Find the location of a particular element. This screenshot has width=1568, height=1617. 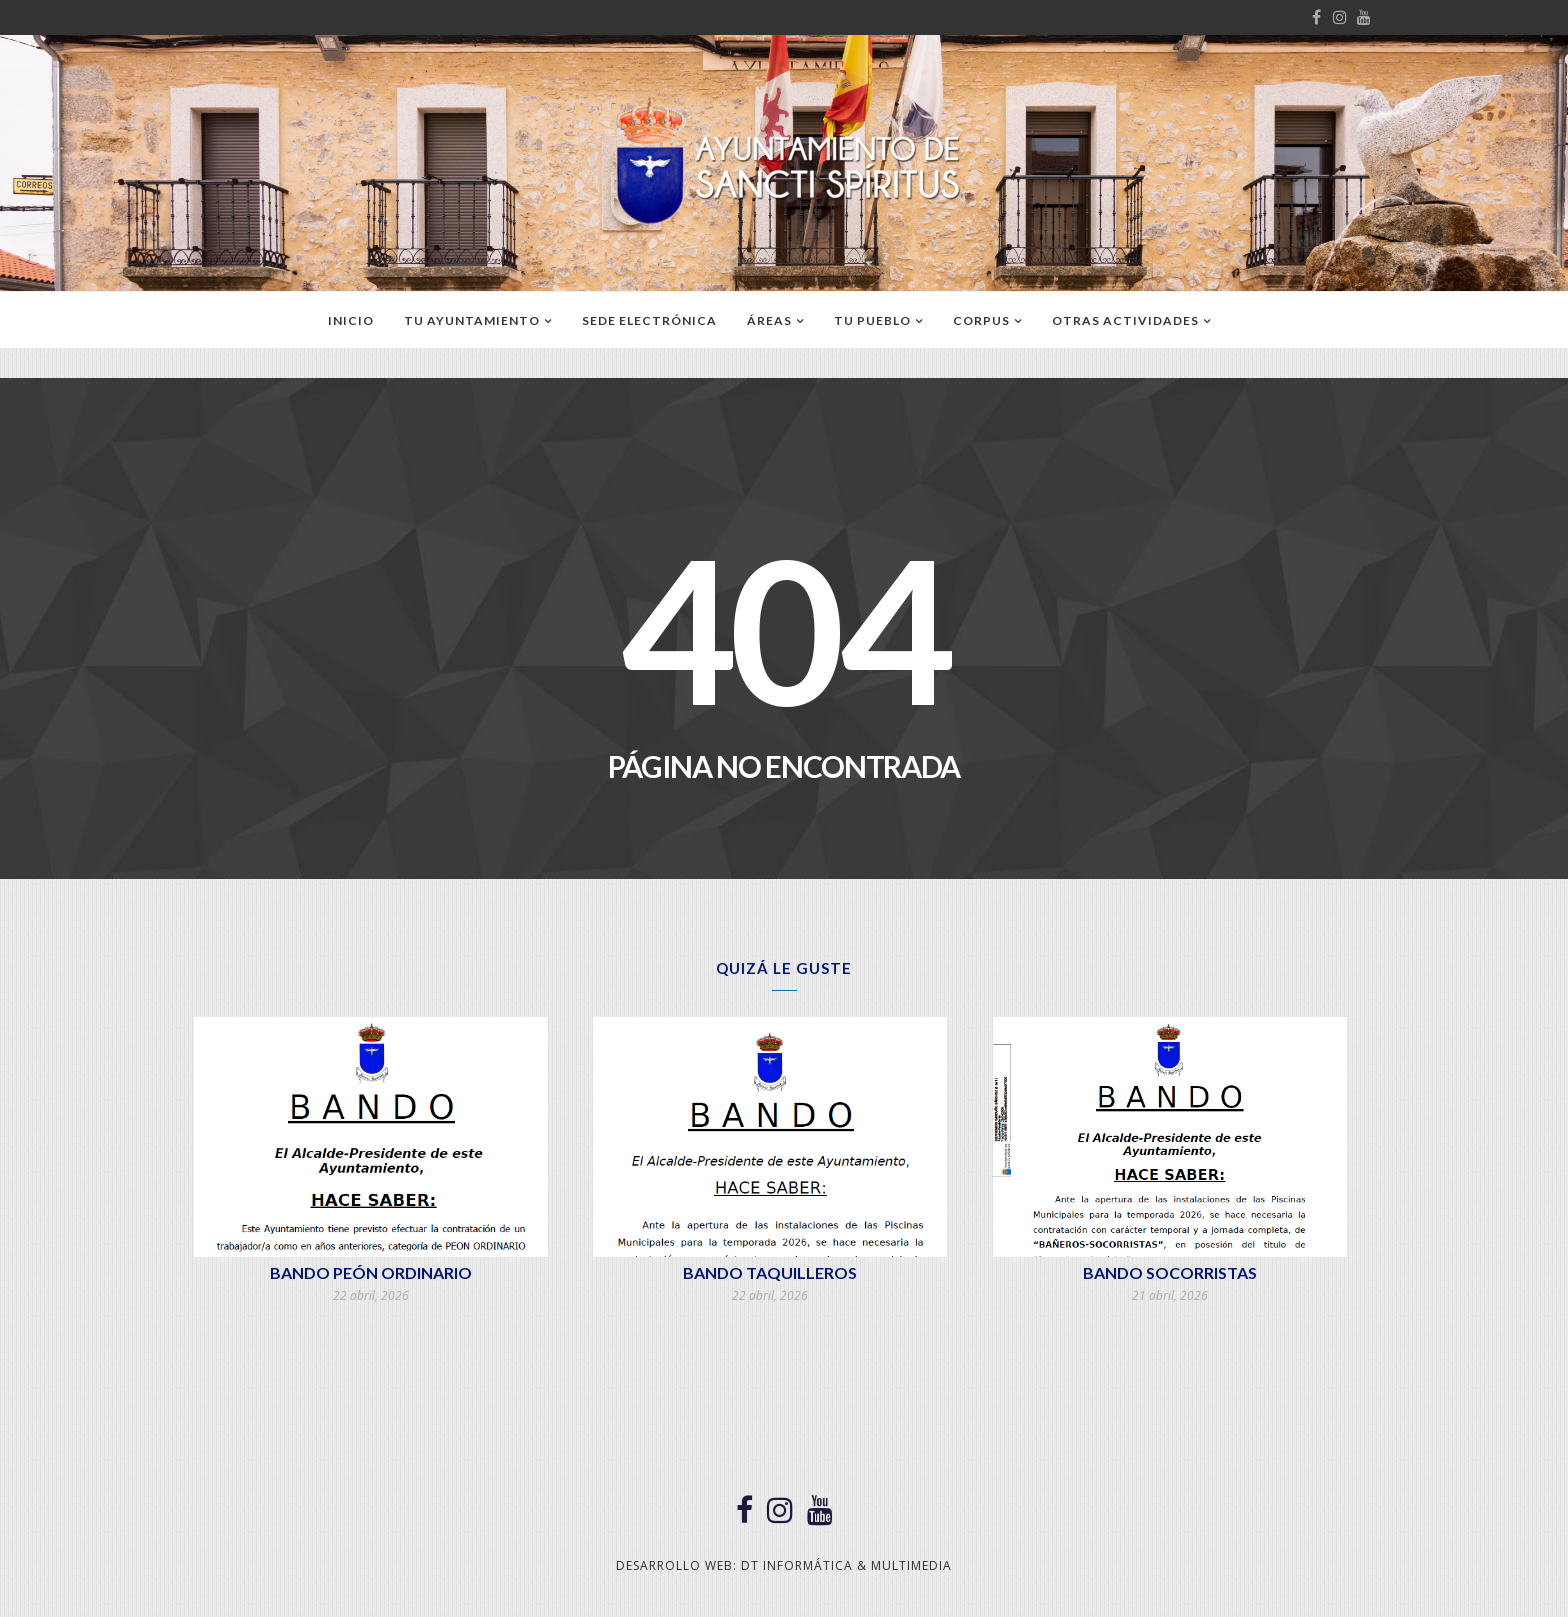

ÁREAS is located at coordinates (769, 320).